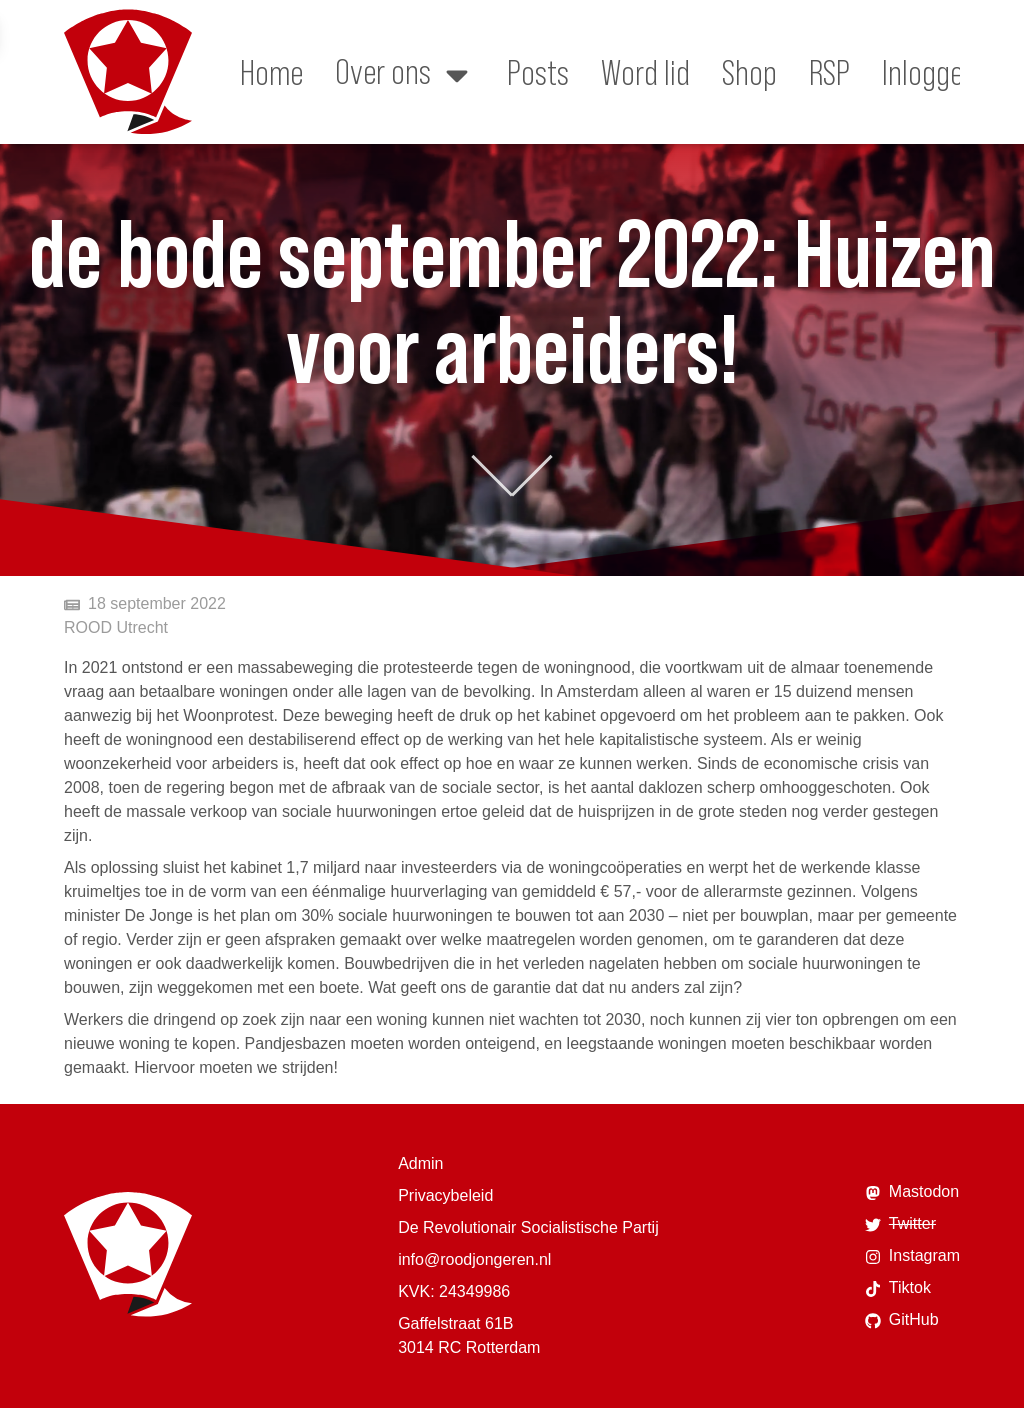  I want to click on Instagram, so click(912, 1256).